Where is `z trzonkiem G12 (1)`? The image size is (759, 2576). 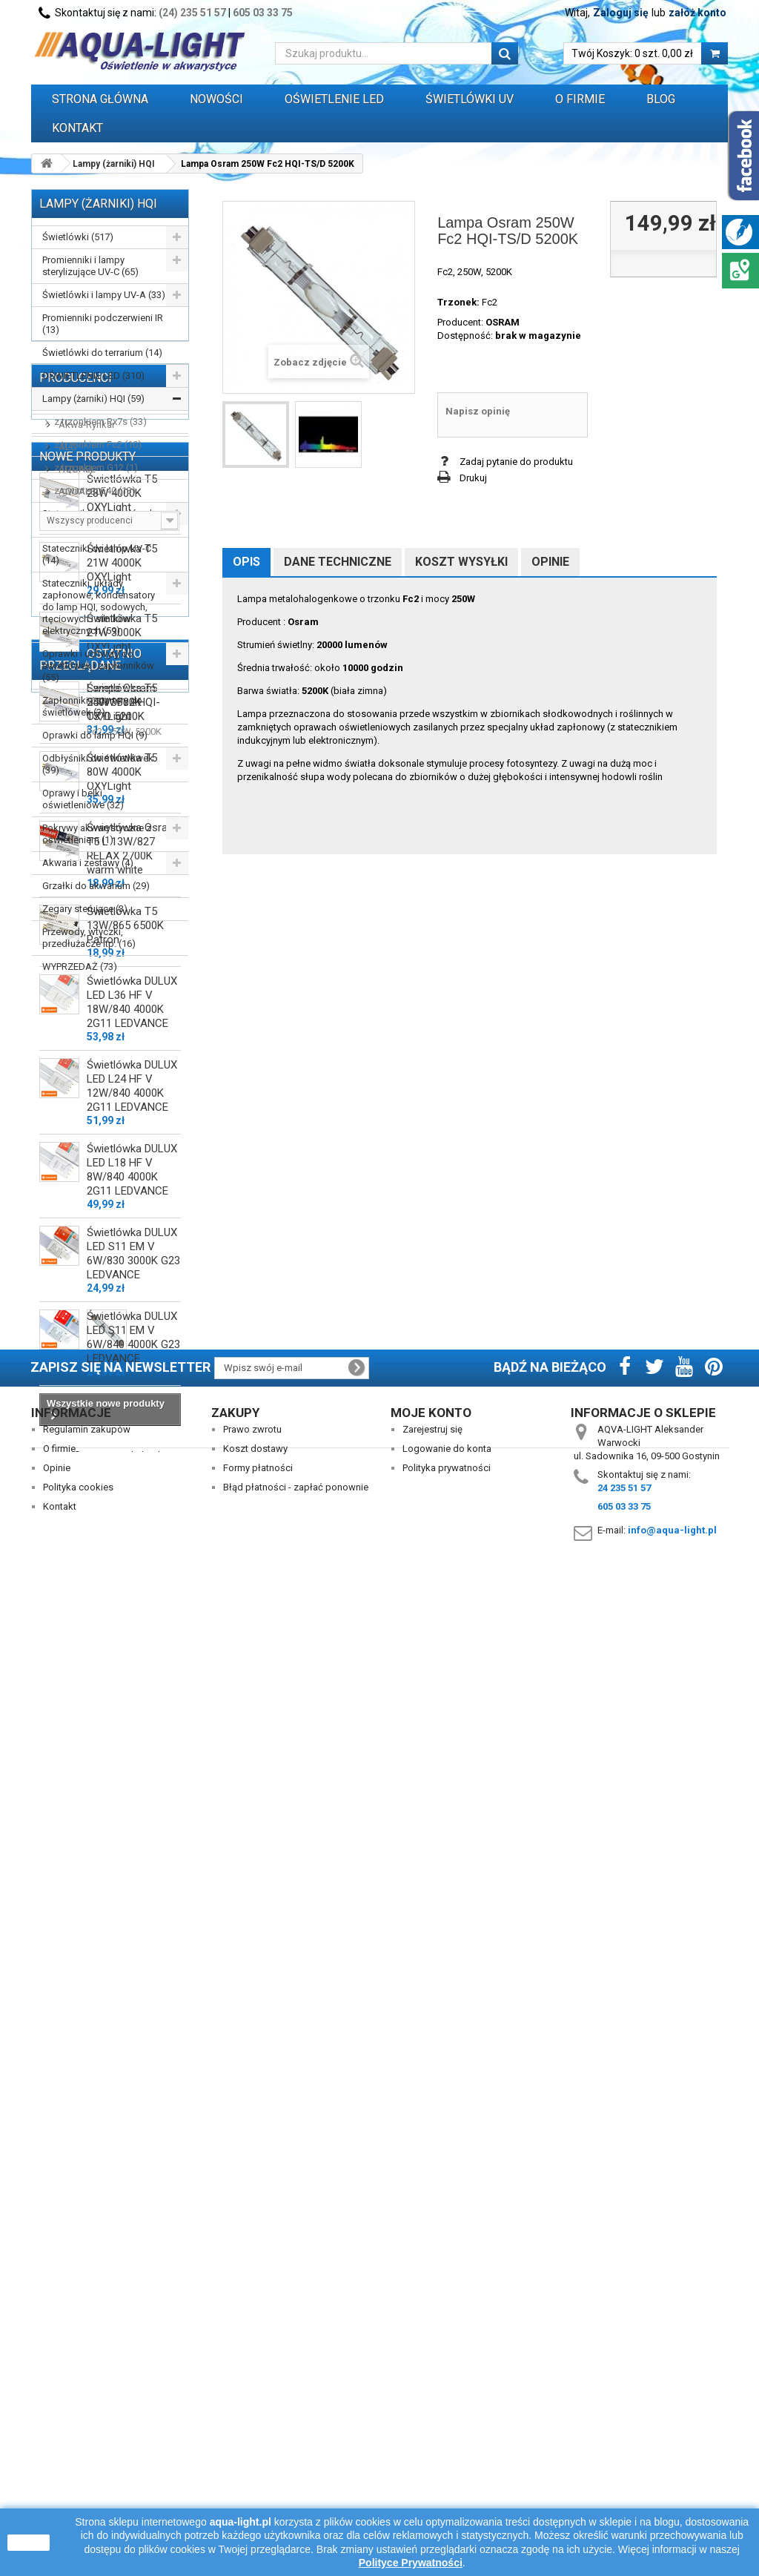 z trzonkiem G12 (1) is located at coordinates (96, 467).